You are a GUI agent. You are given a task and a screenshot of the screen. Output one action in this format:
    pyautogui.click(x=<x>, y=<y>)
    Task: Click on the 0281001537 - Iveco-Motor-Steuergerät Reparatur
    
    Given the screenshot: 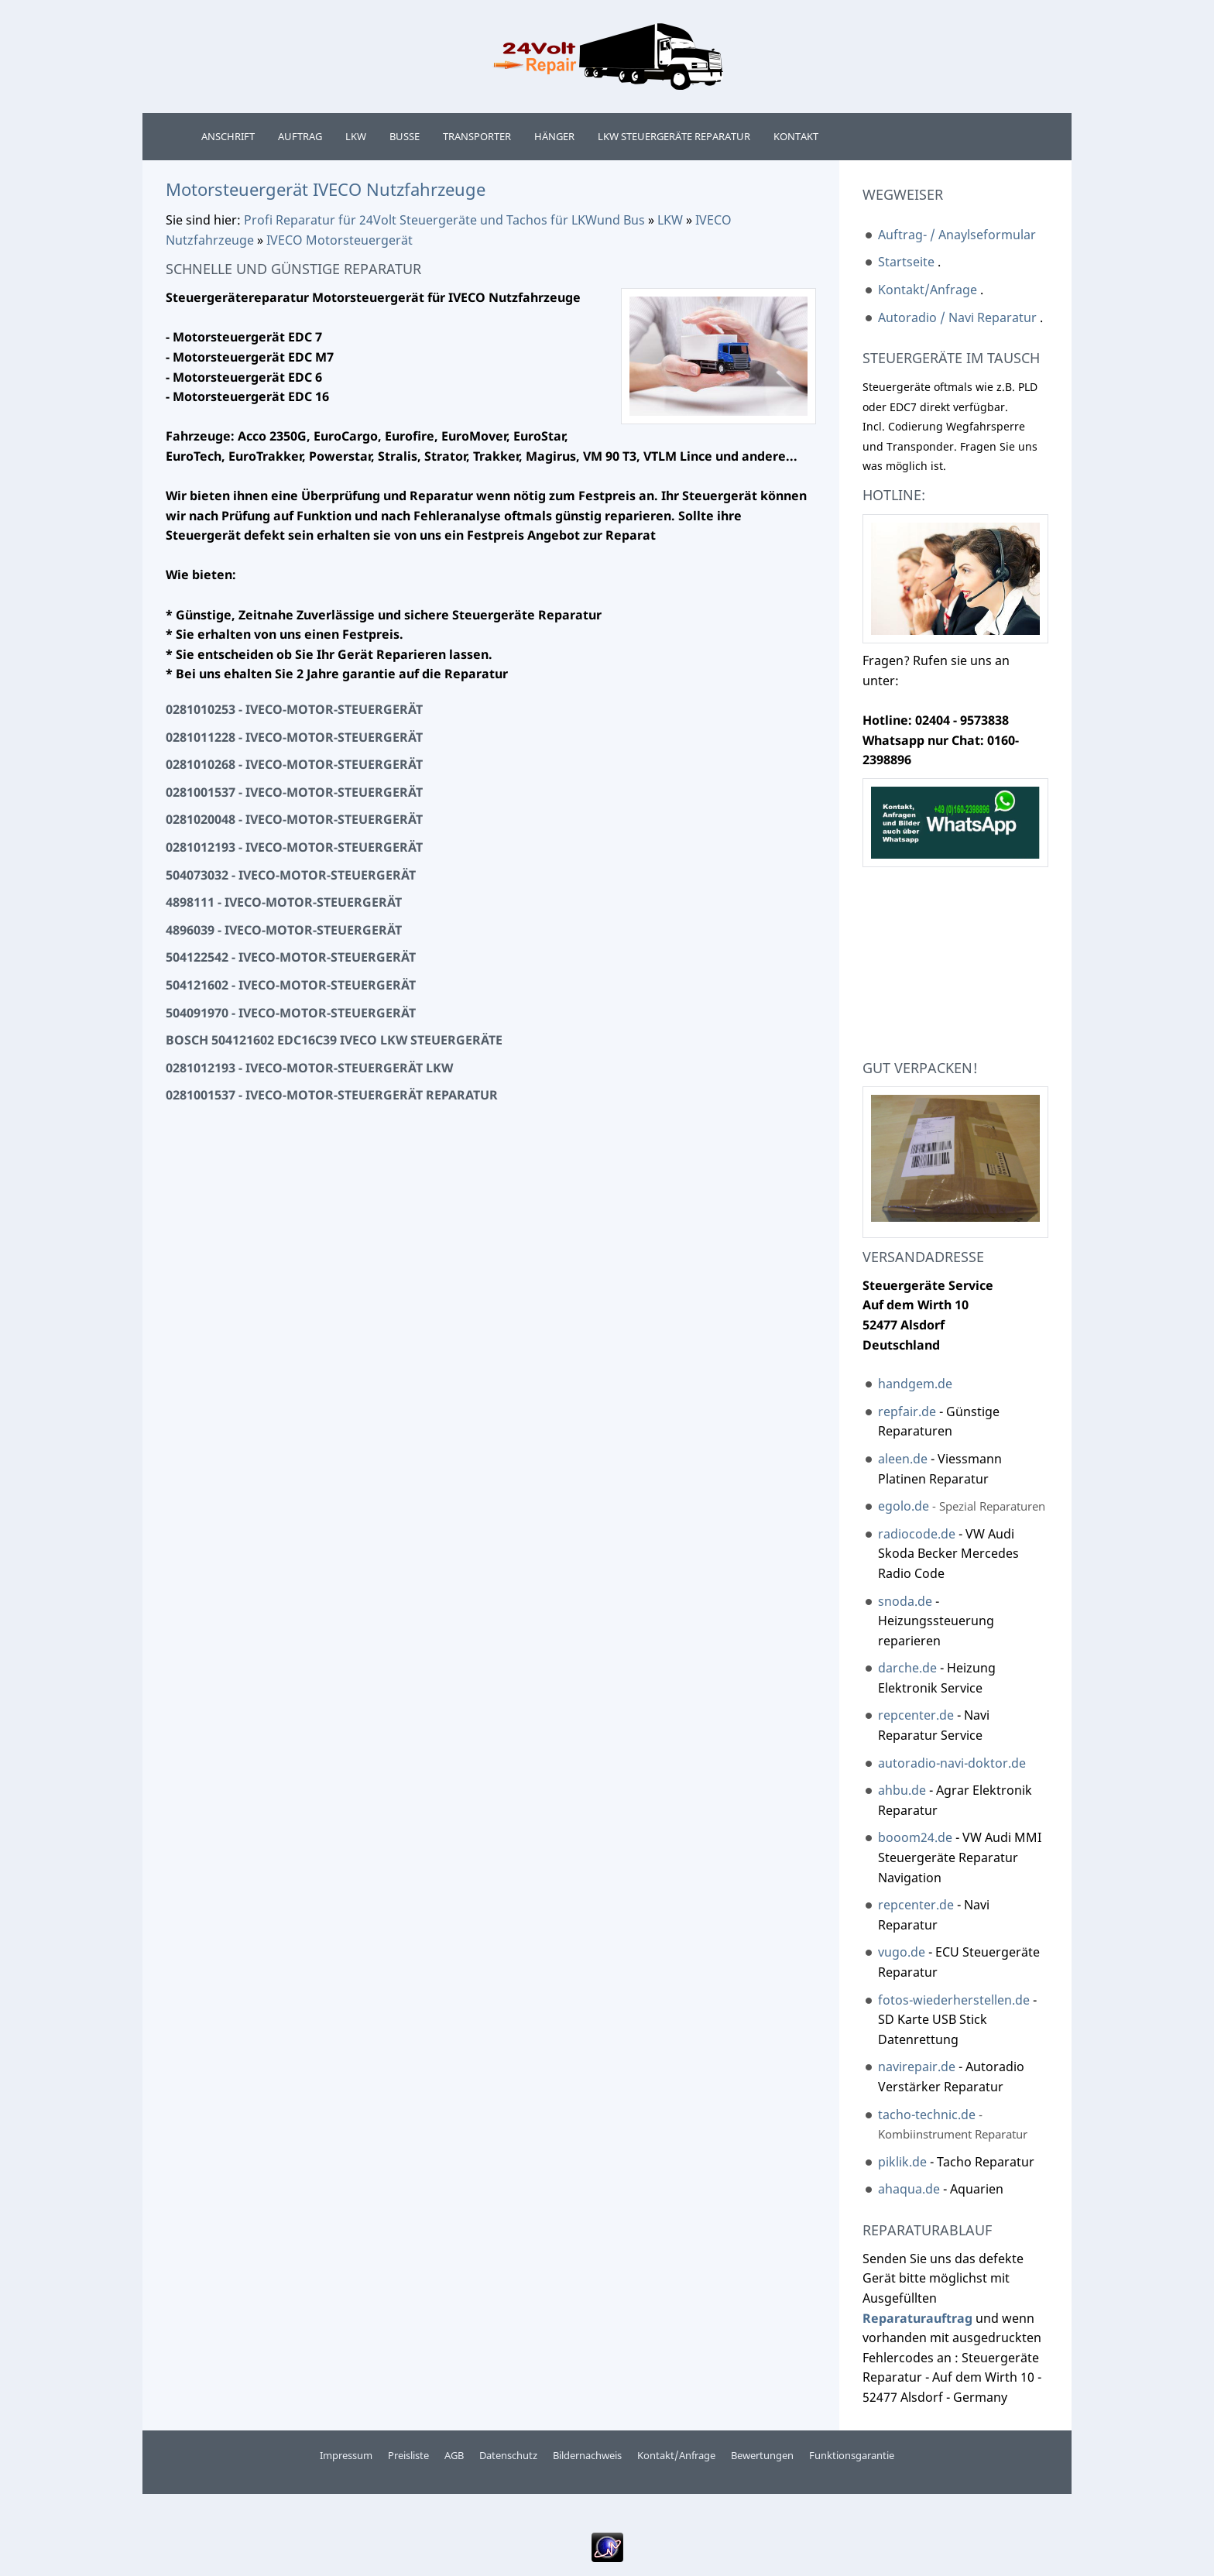 What is the action you would take?
    pyautogui.click(x=332, y=1094)
    